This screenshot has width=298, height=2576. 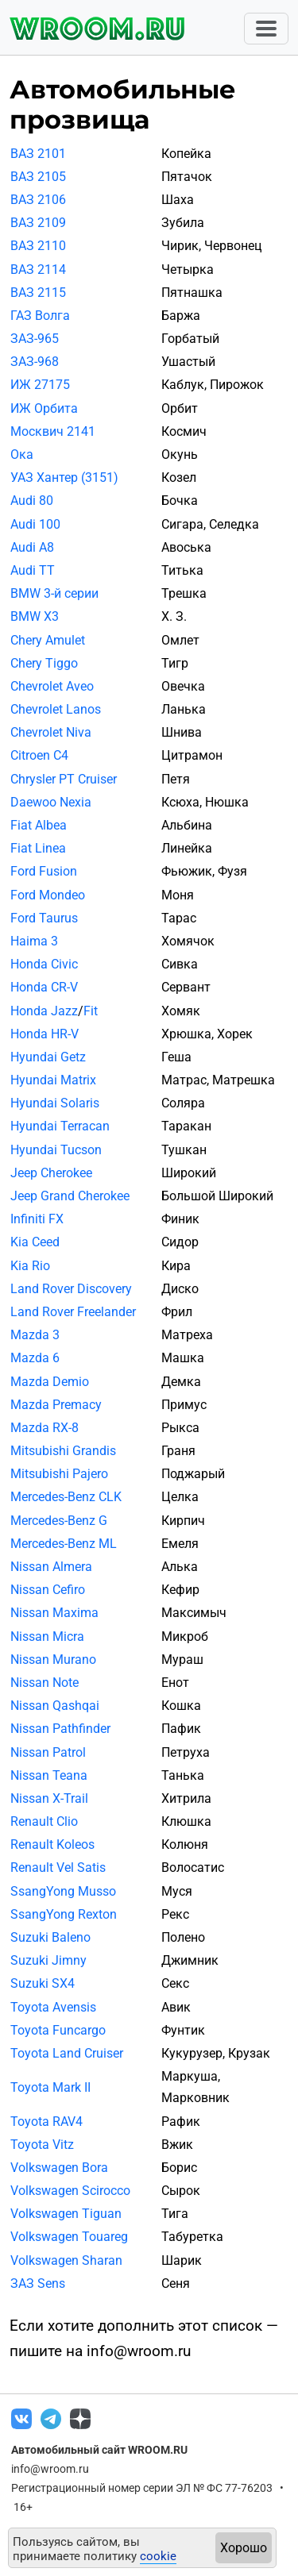 What do you see at coordinates (63, 1543) in the screenshot?
I see `Mercedes-Benz ML` at bounding box center [63, 1543].